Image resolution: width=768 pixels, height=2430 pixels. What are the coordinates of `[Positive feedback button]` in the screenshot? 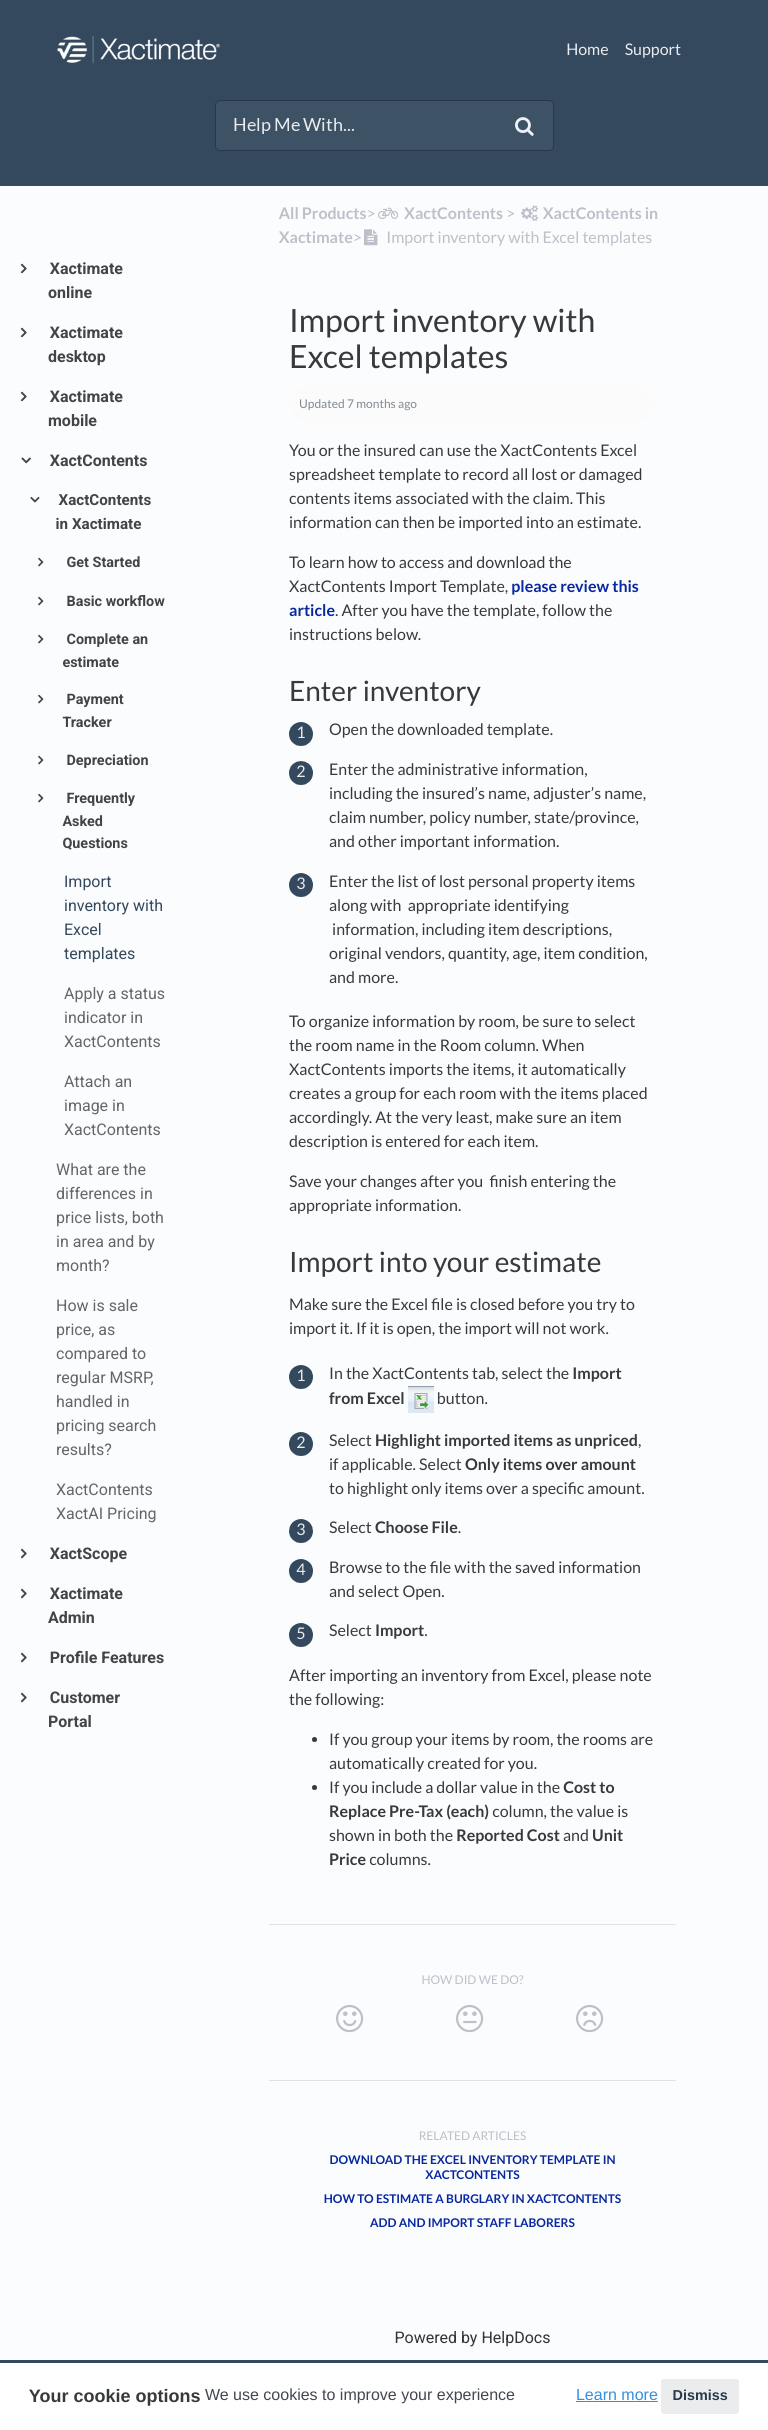 It's located at (349, 2019).